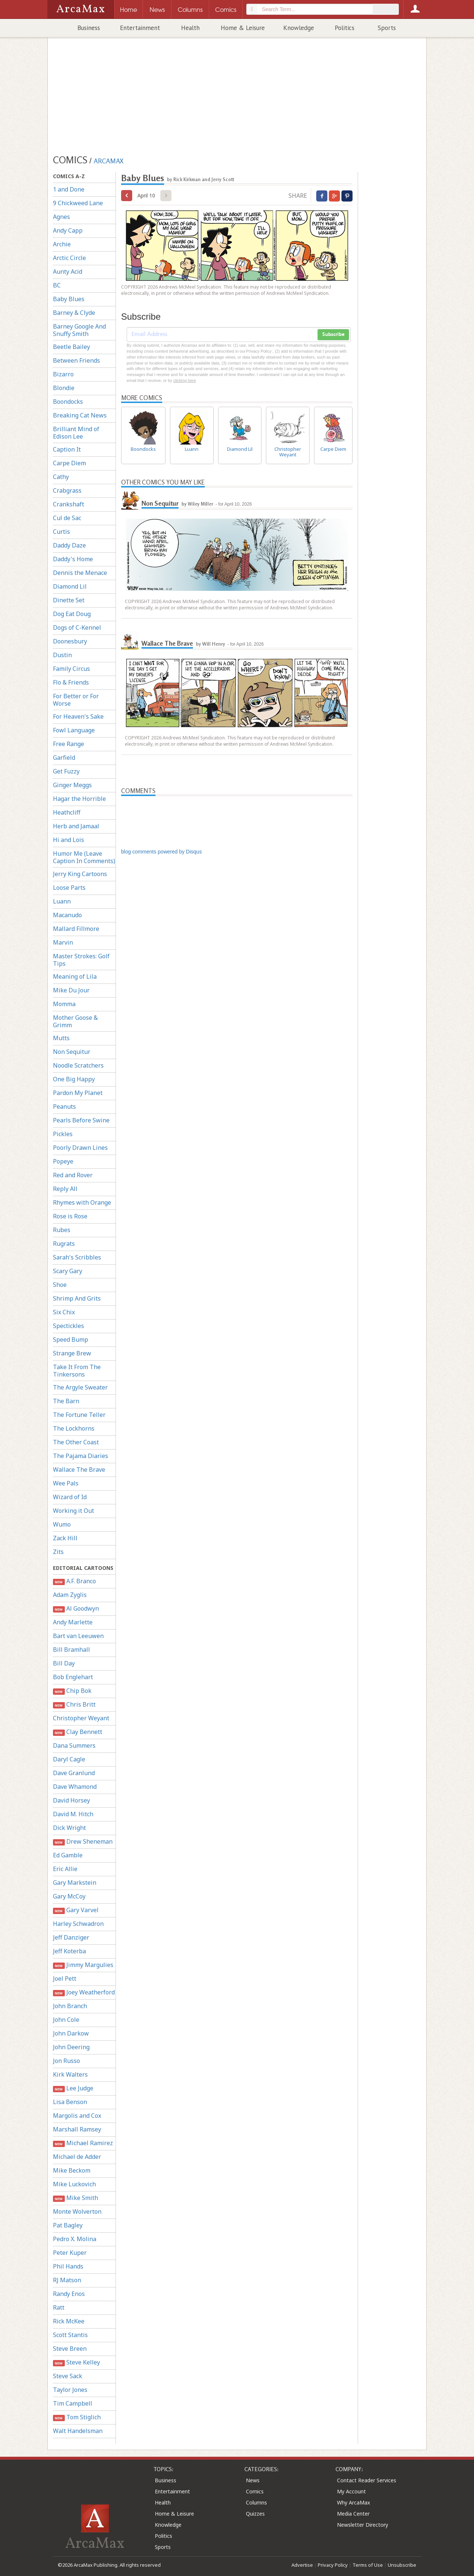 The width and height of the screenshot is (474, 2576). Describe the element at coordinates (58, 2307) in the screenshot. I see `Ratt` at that location.